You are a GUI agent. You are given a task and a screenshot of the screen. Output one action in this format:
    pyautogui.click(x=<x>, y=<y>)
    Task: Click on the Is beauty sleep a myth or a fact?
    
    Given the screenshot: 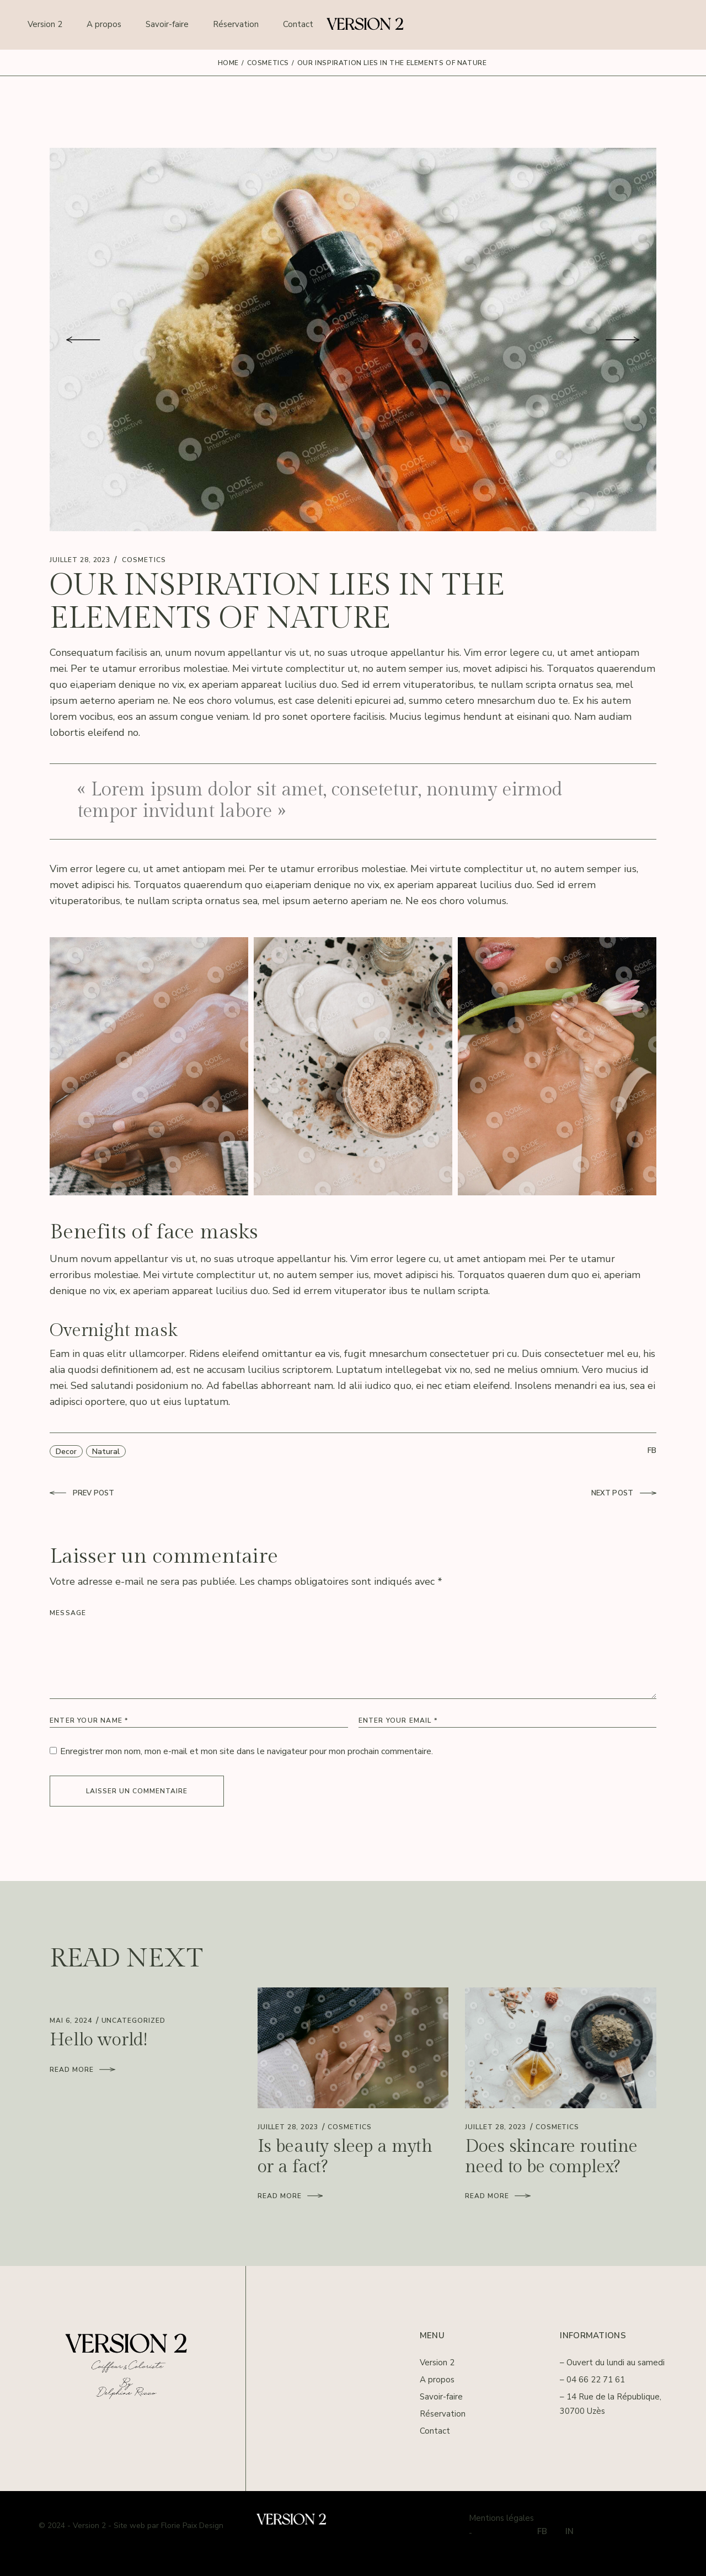 What is the action you would take?
    pyautogui.click(x=345, y=2156)
    